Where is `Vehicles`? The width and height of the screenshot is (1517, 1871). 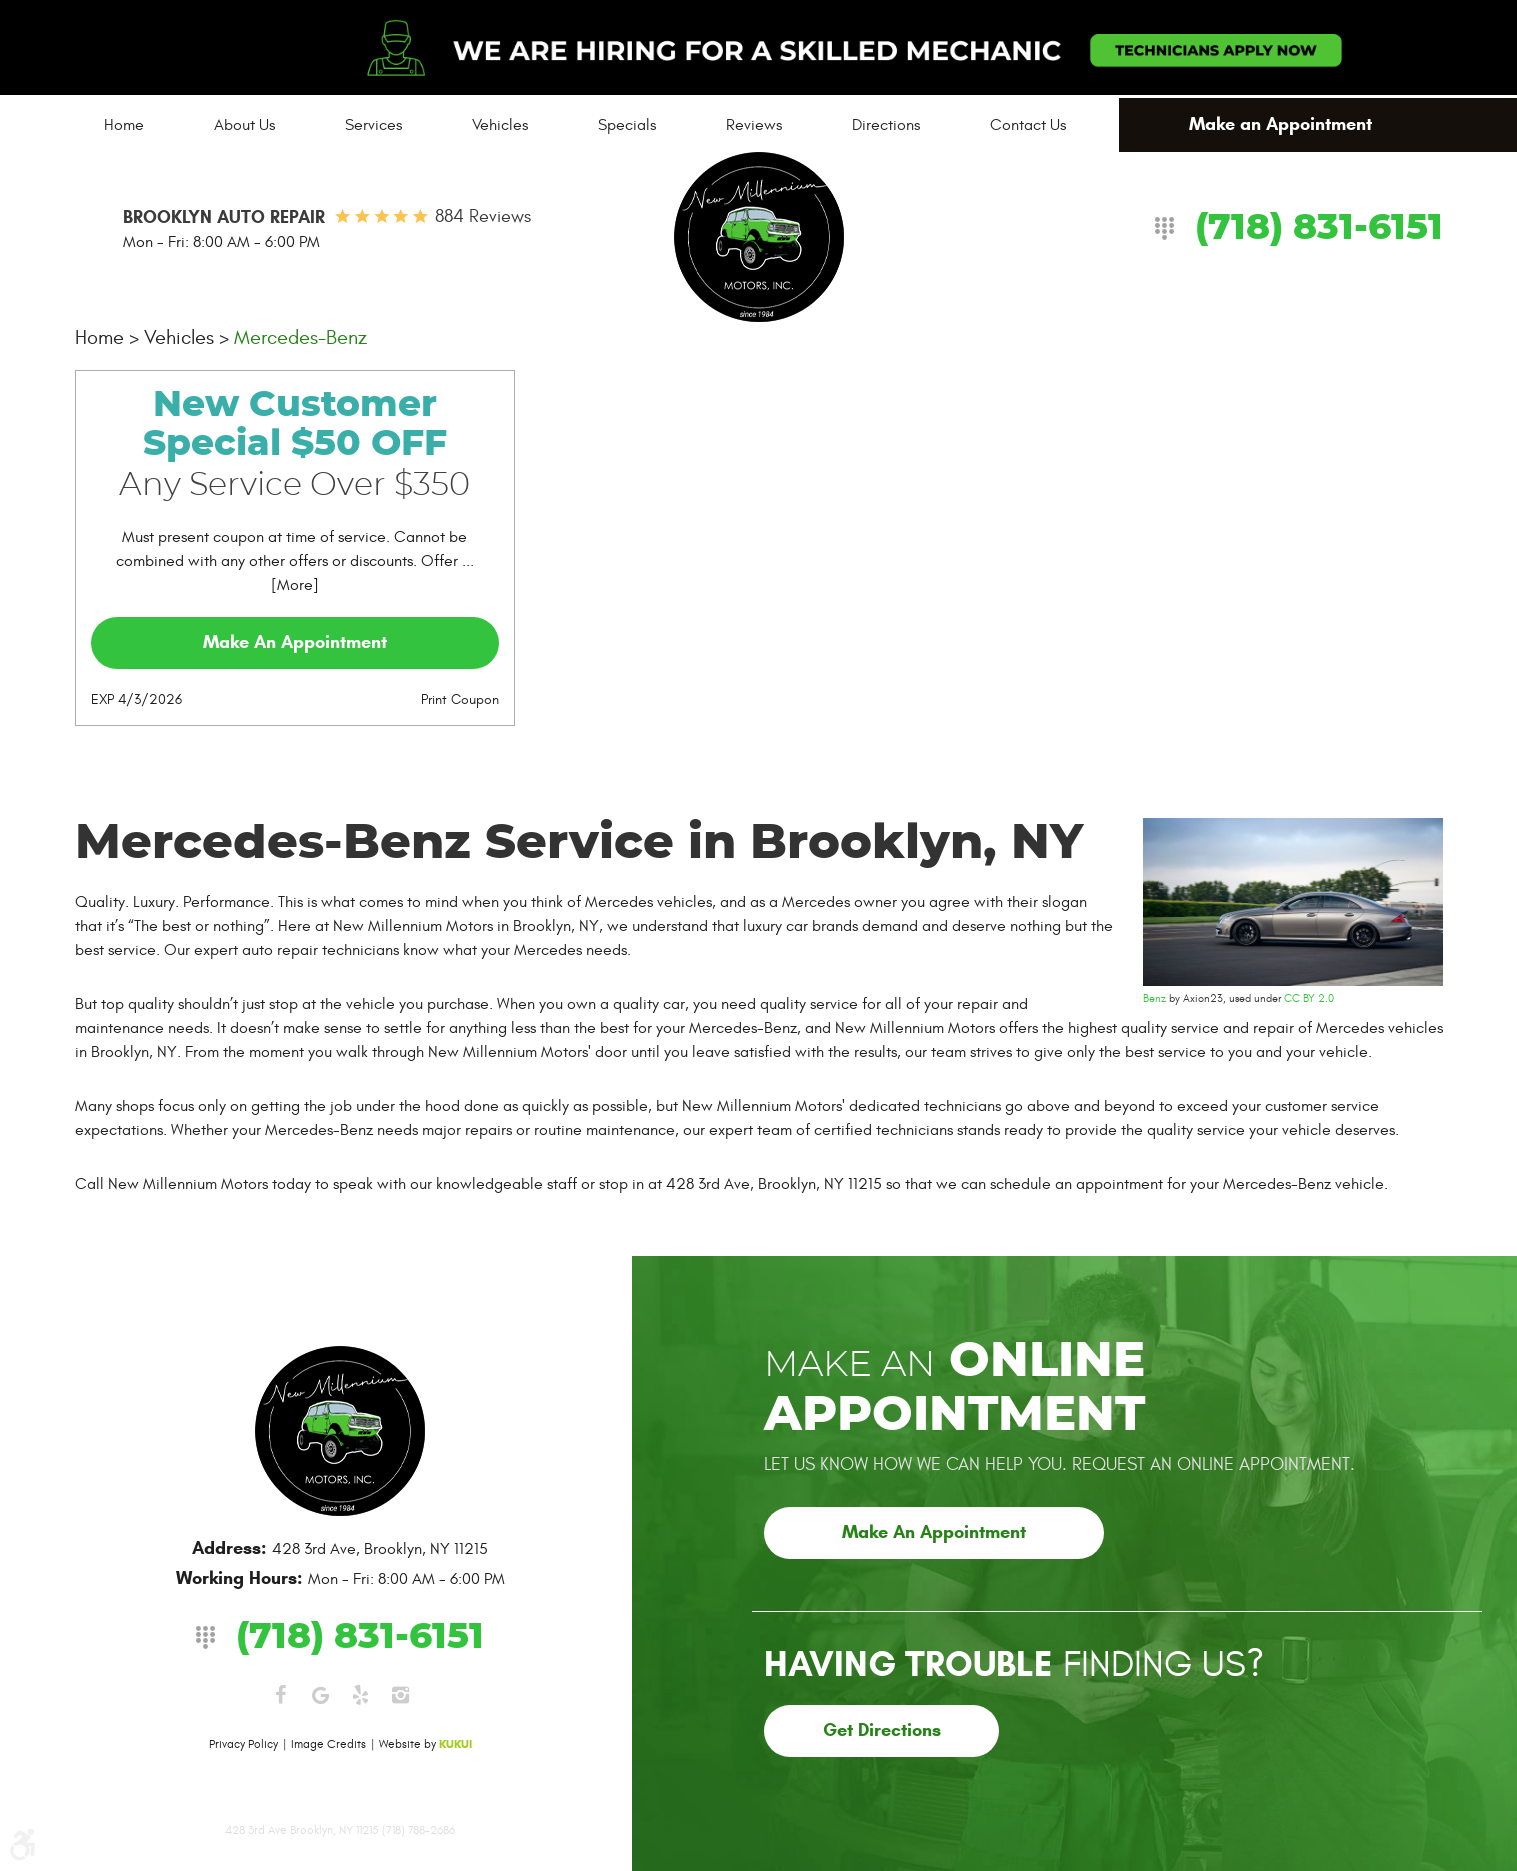
Vehicles is located at coordinates (500, 125).